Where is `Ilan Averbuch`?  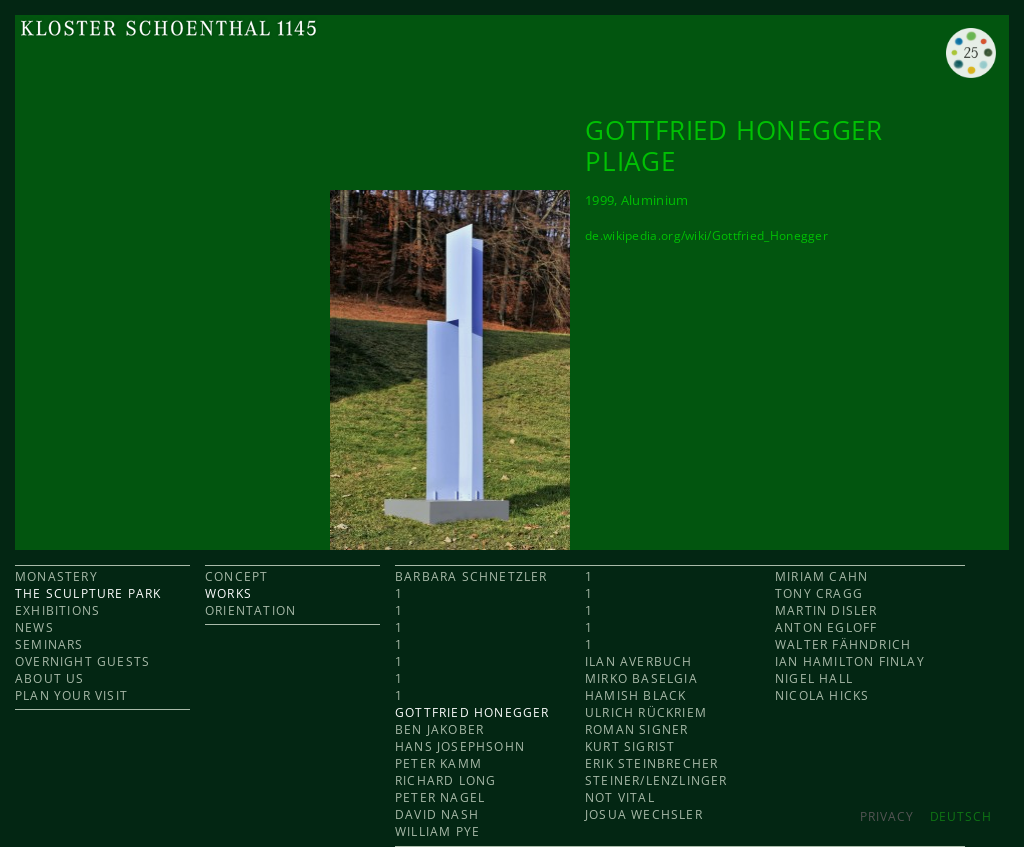
Ilan Averbuch is located at coordinates (639, 661).